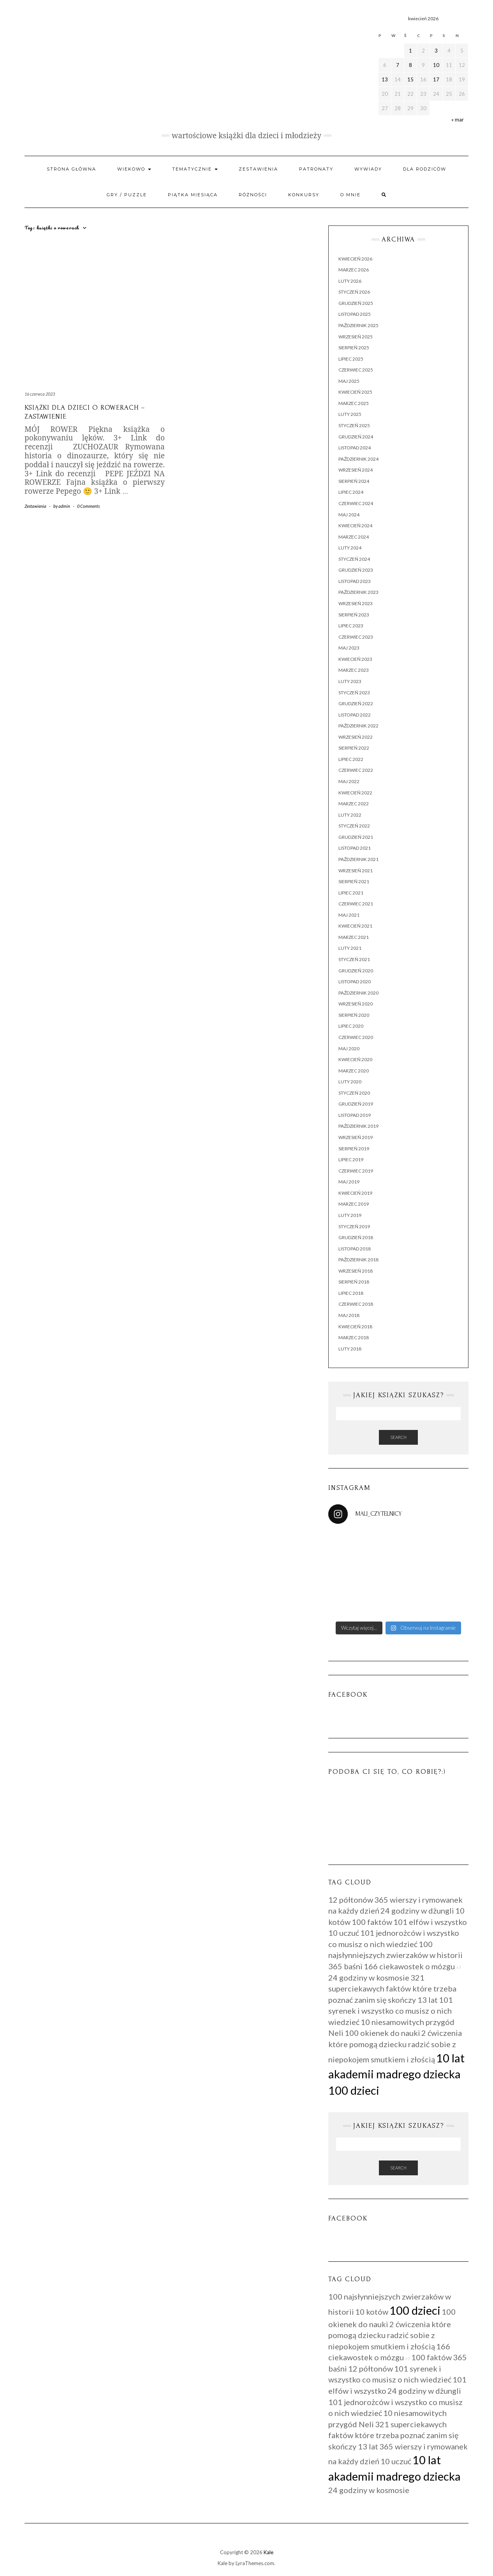  What do you see at coordinates (348, 515) in the screenshot?
I see `maj 2024` at bounding box center [348, 515].